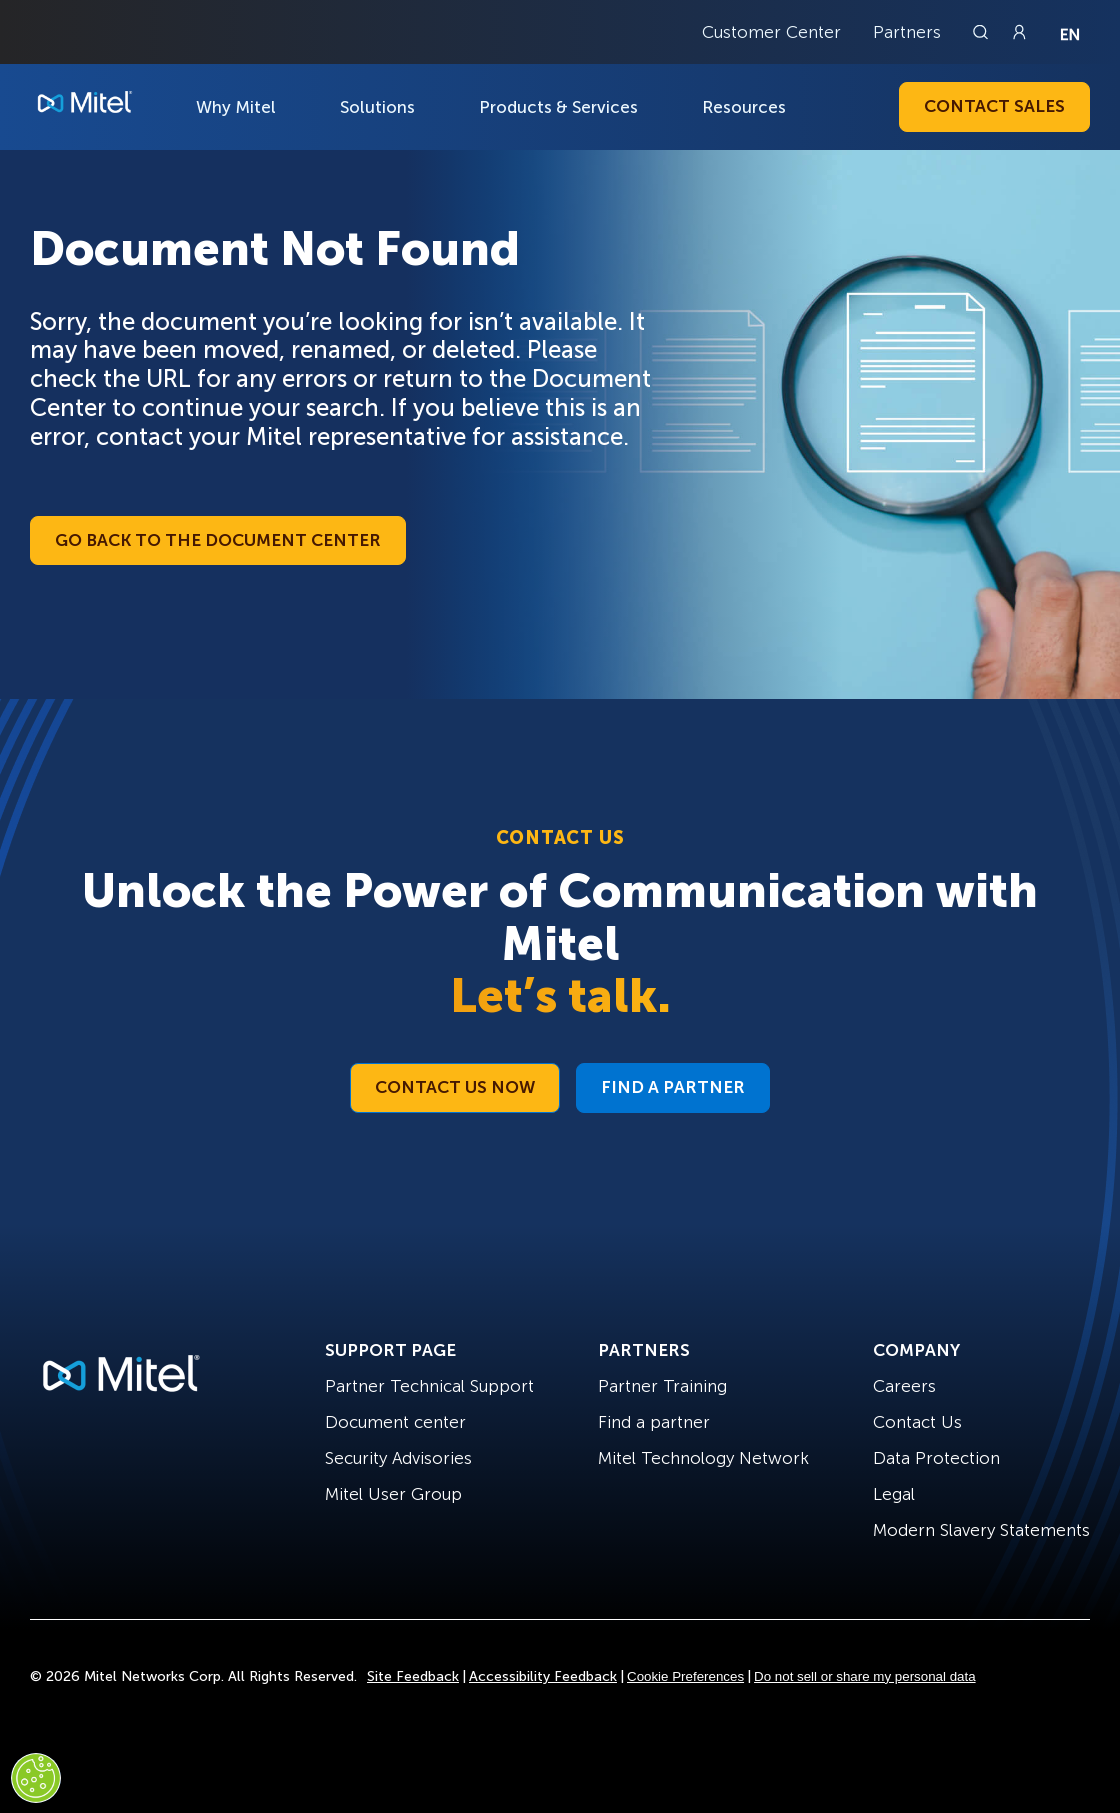 The width and height of the screenshot is (1120, 1813). I want to click on Partners, so click(907, 32).